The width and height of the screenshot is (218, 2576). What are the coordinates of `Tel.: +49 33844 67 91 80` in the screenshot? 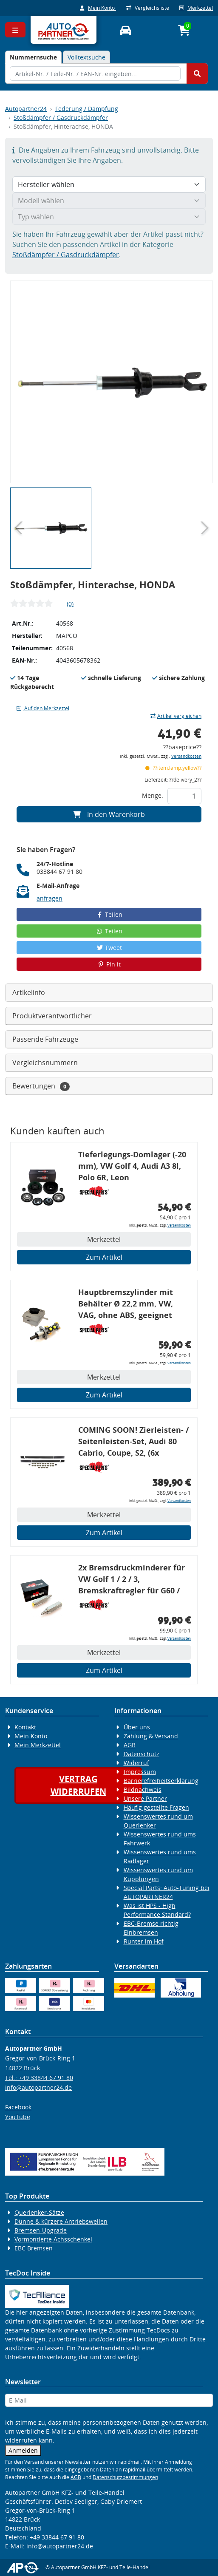 It's located at (39, 2078).